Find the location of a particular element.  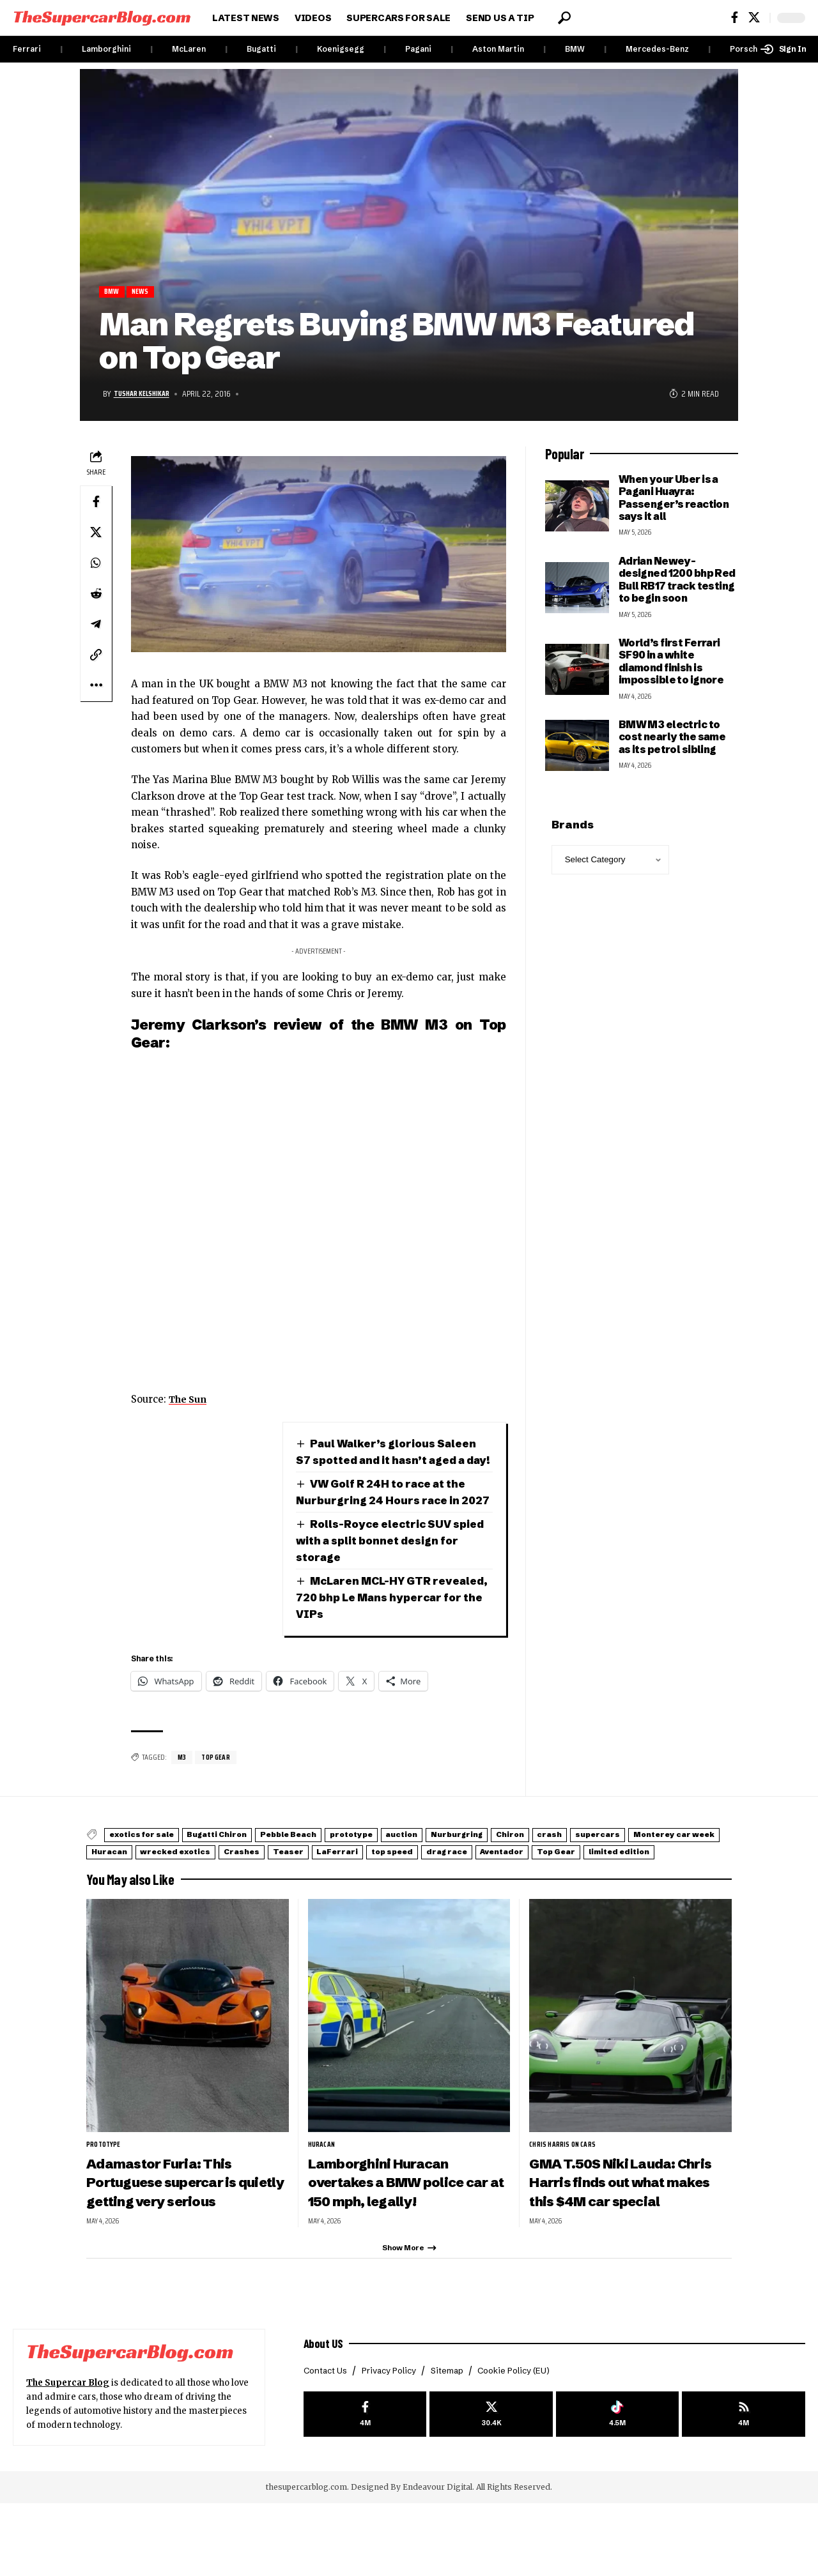

Chiron is located at coordinates (642, 1871).